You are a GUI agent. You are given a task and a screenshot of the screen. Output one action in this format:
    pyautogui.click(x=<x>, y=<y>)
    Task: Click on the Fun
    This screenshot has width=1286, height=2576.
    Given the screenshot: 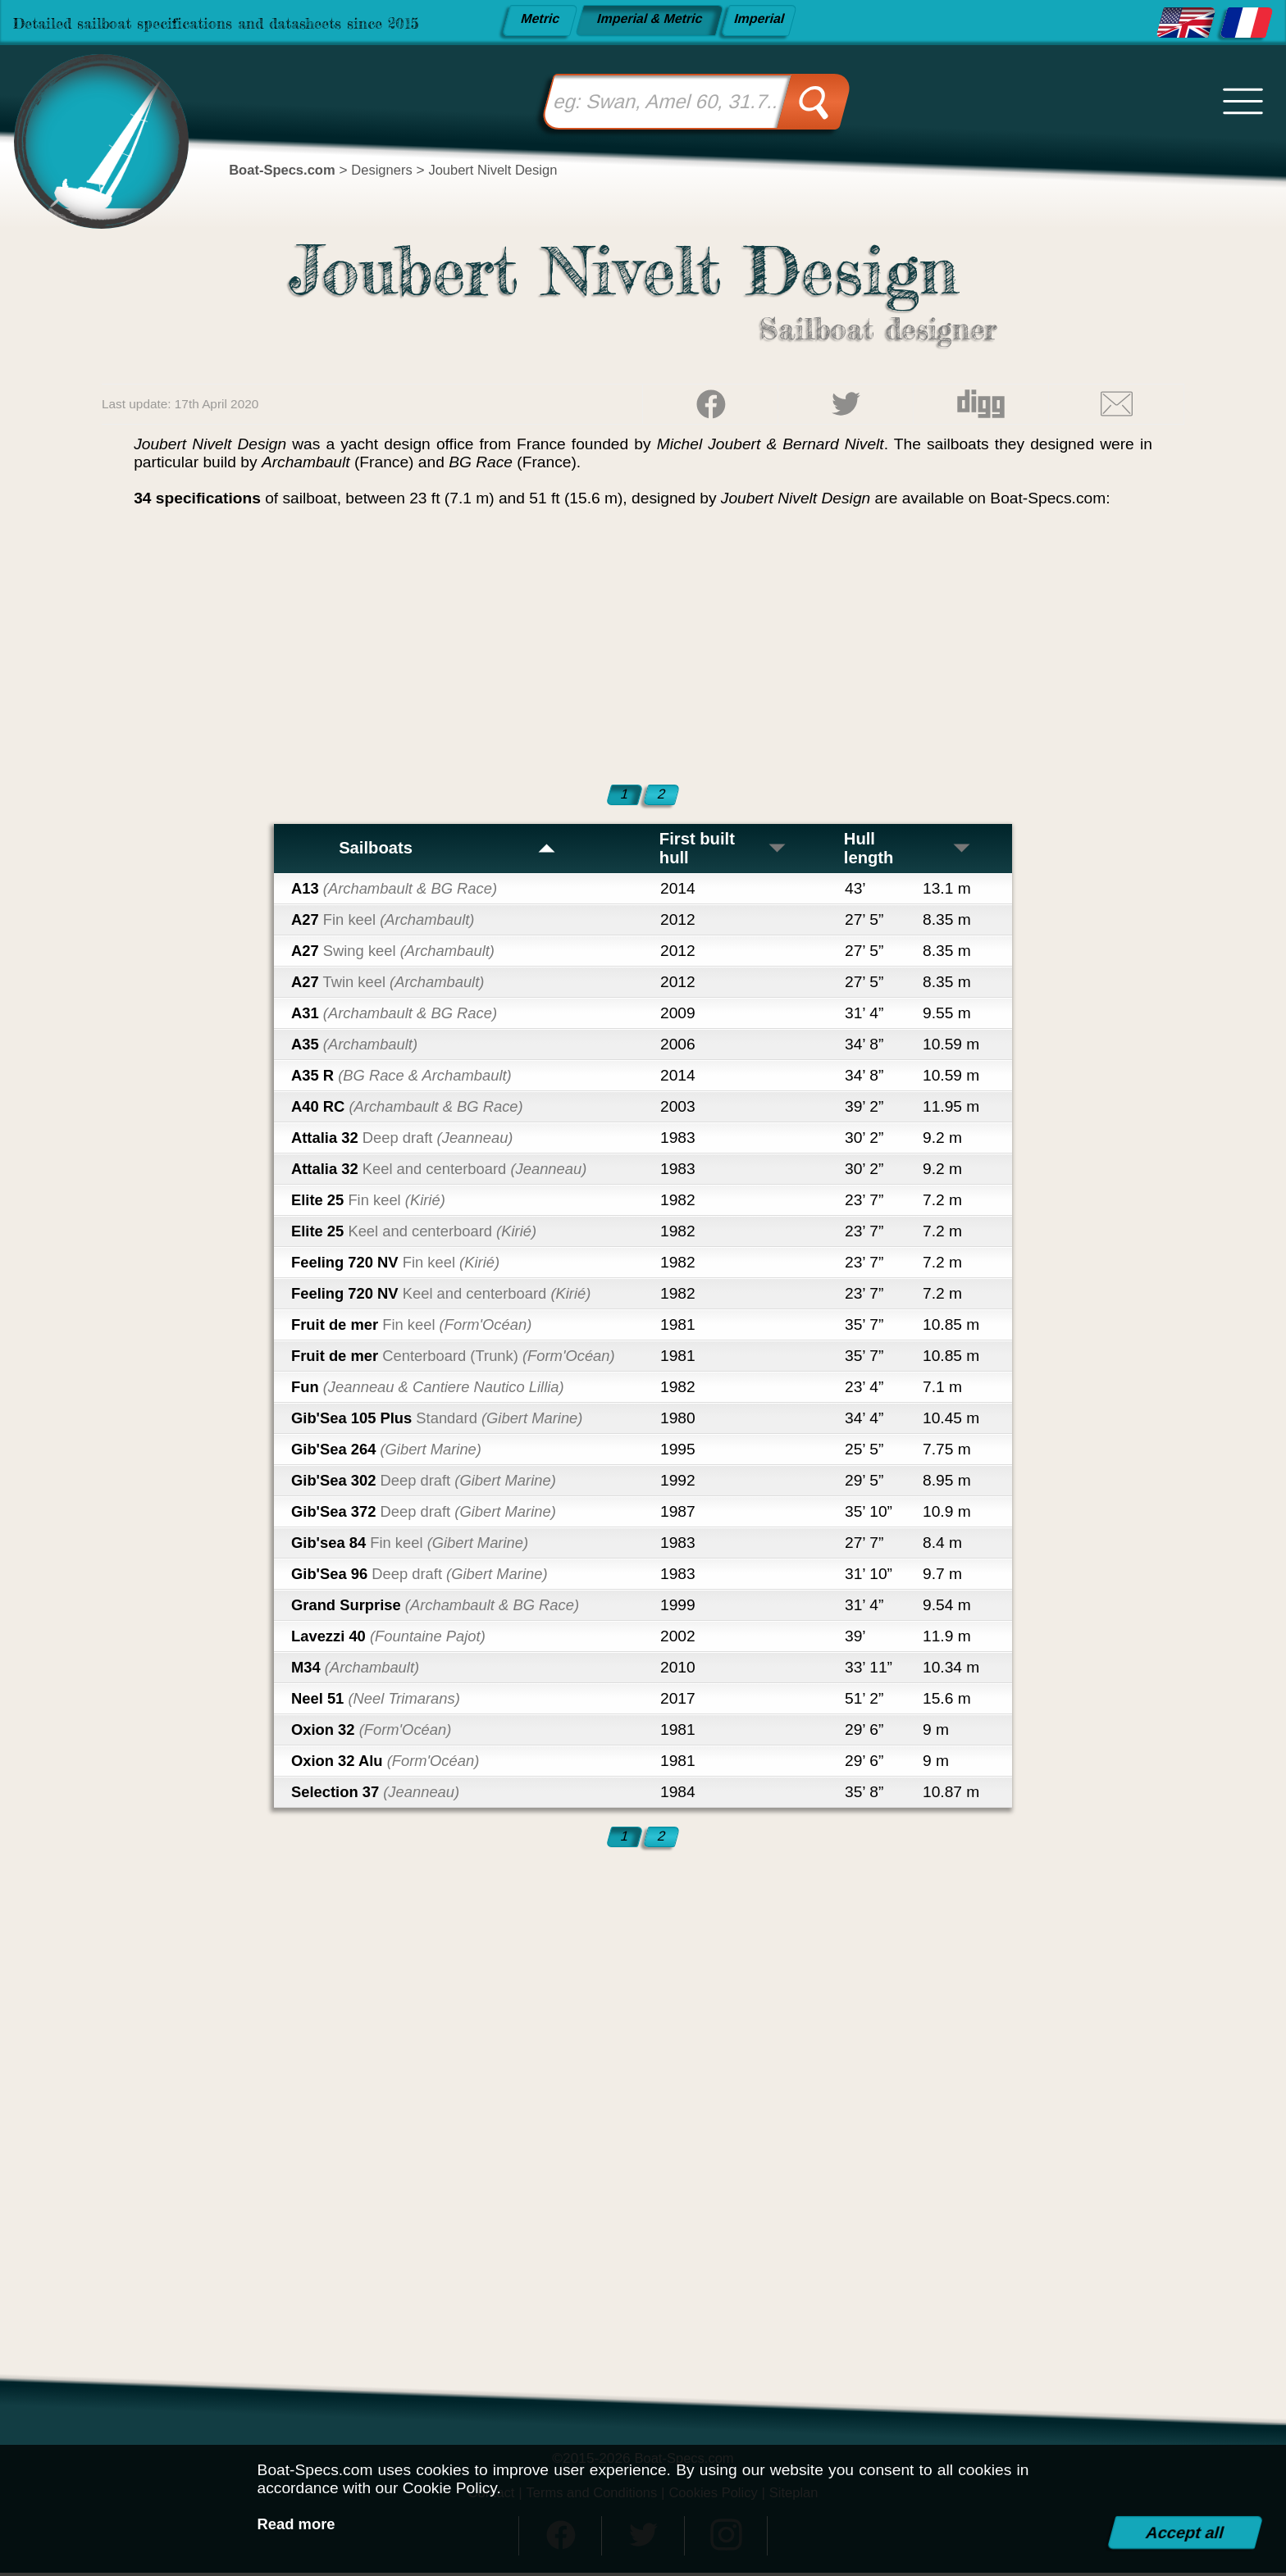 What is the action you would take?
    pyautogui.click(x=434, y=1389)
    